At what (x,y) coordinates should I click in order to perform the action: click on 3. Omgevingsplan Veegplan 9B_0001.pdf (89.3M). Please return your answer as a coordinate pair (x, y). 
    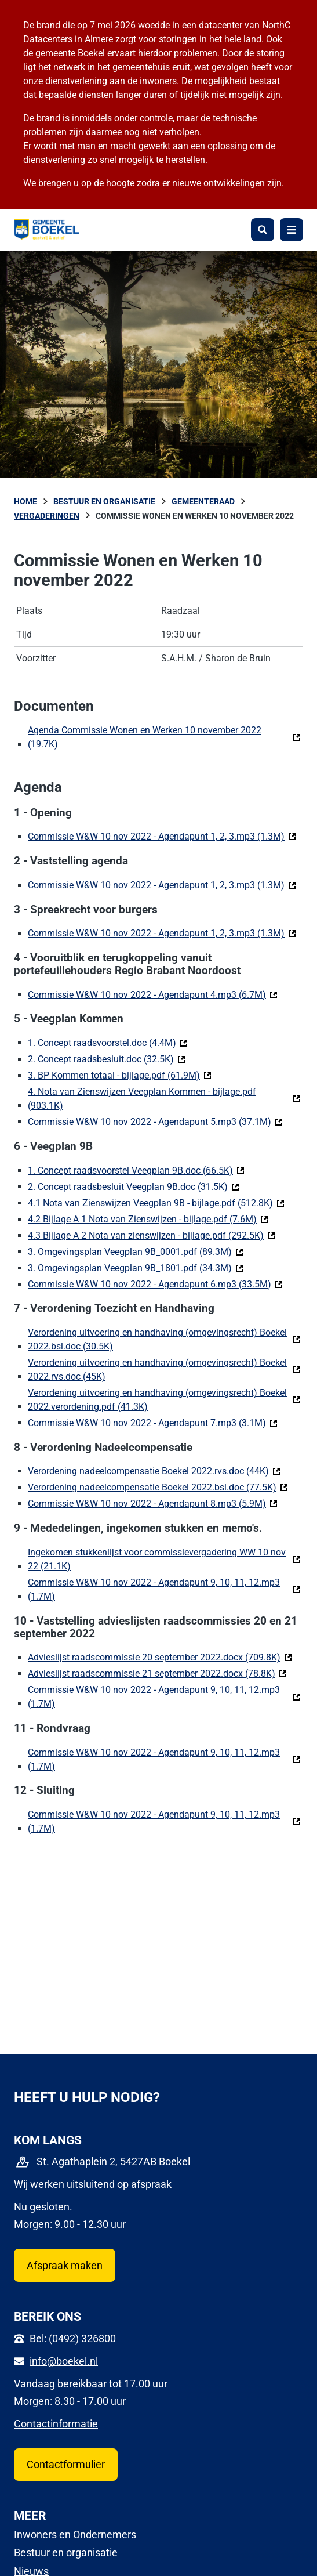
    Looking at the image, I should click on (135, 1251).